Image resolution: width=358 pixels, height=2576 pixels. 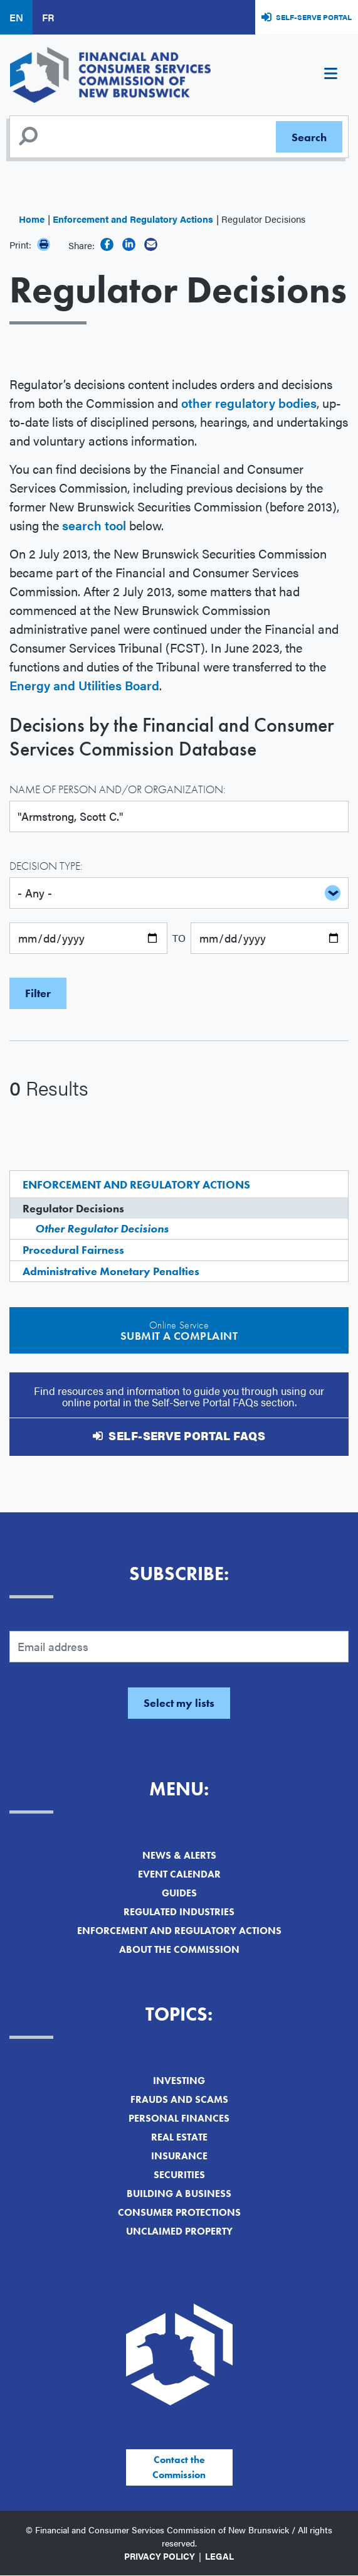 What do you see at coordinates (73, 1250) in the screenshot?
I see `Procedural Fairness` at bounding box center [73, 1250].